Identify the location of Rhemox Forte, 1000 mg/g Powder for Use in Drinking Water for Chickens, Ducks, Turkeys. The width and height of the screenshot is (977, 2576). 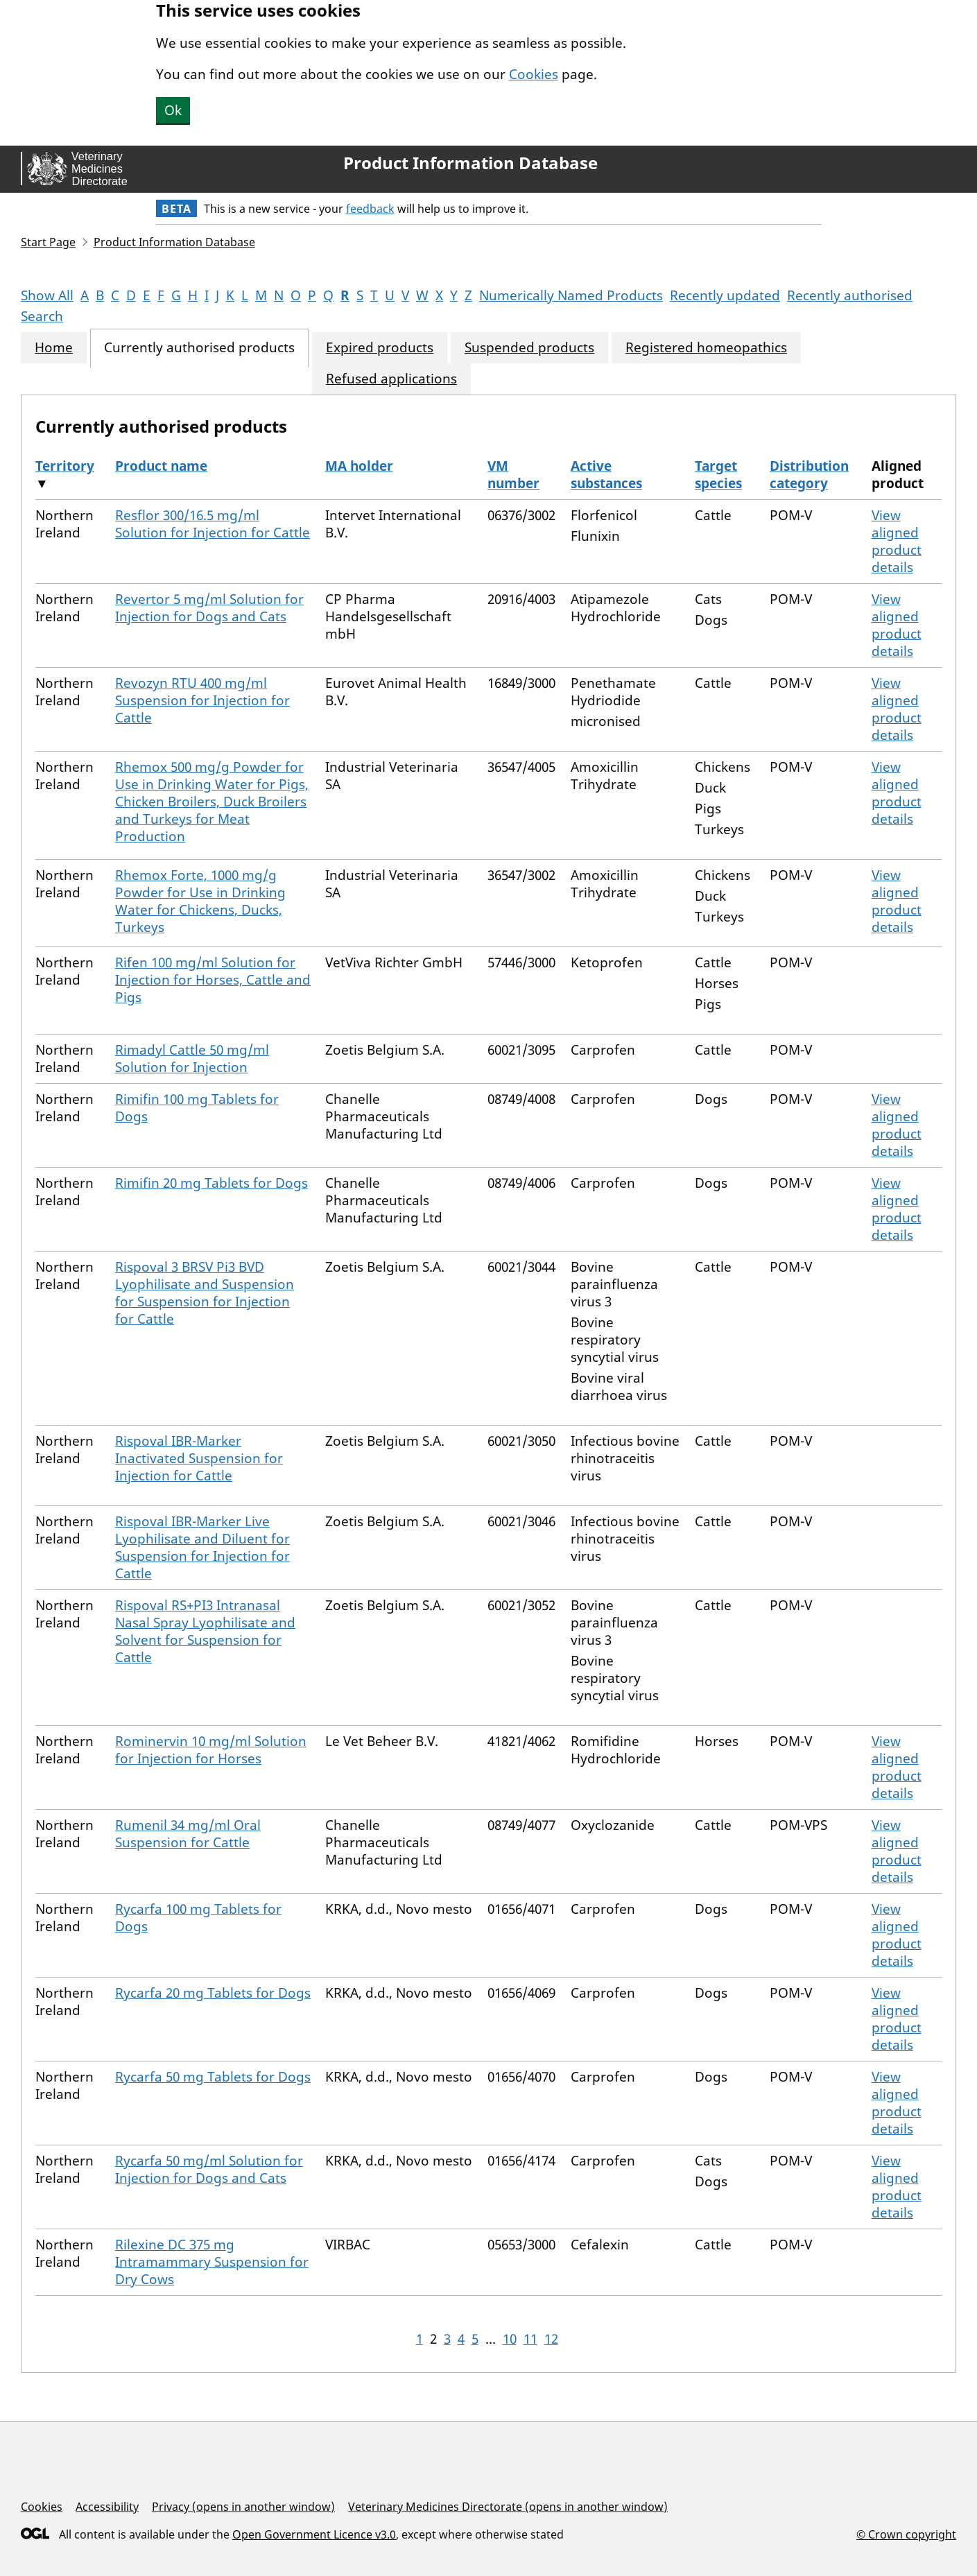
(200, 901).